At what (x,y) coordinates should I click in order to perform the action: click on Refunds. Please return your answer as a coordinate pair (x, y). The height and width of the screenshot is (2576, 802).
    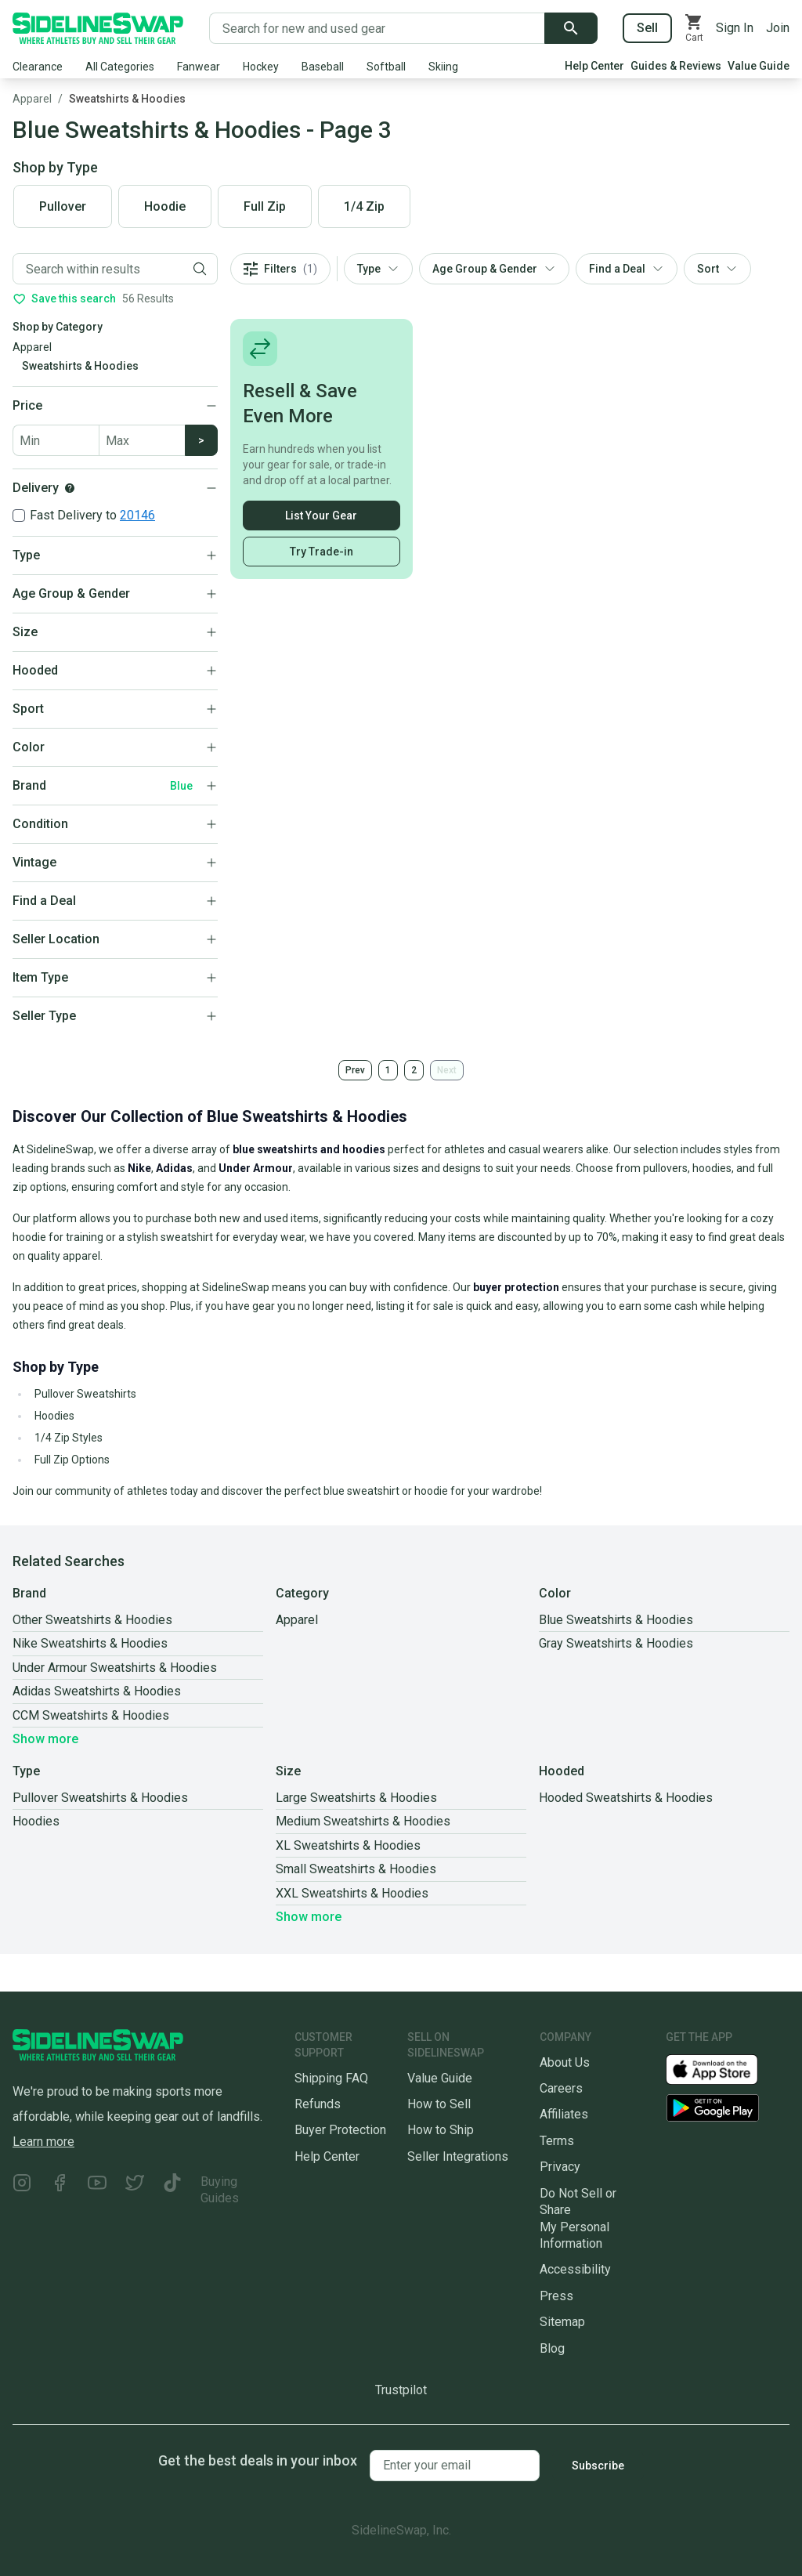
    Looking at the image, I should click on (317, 2104).